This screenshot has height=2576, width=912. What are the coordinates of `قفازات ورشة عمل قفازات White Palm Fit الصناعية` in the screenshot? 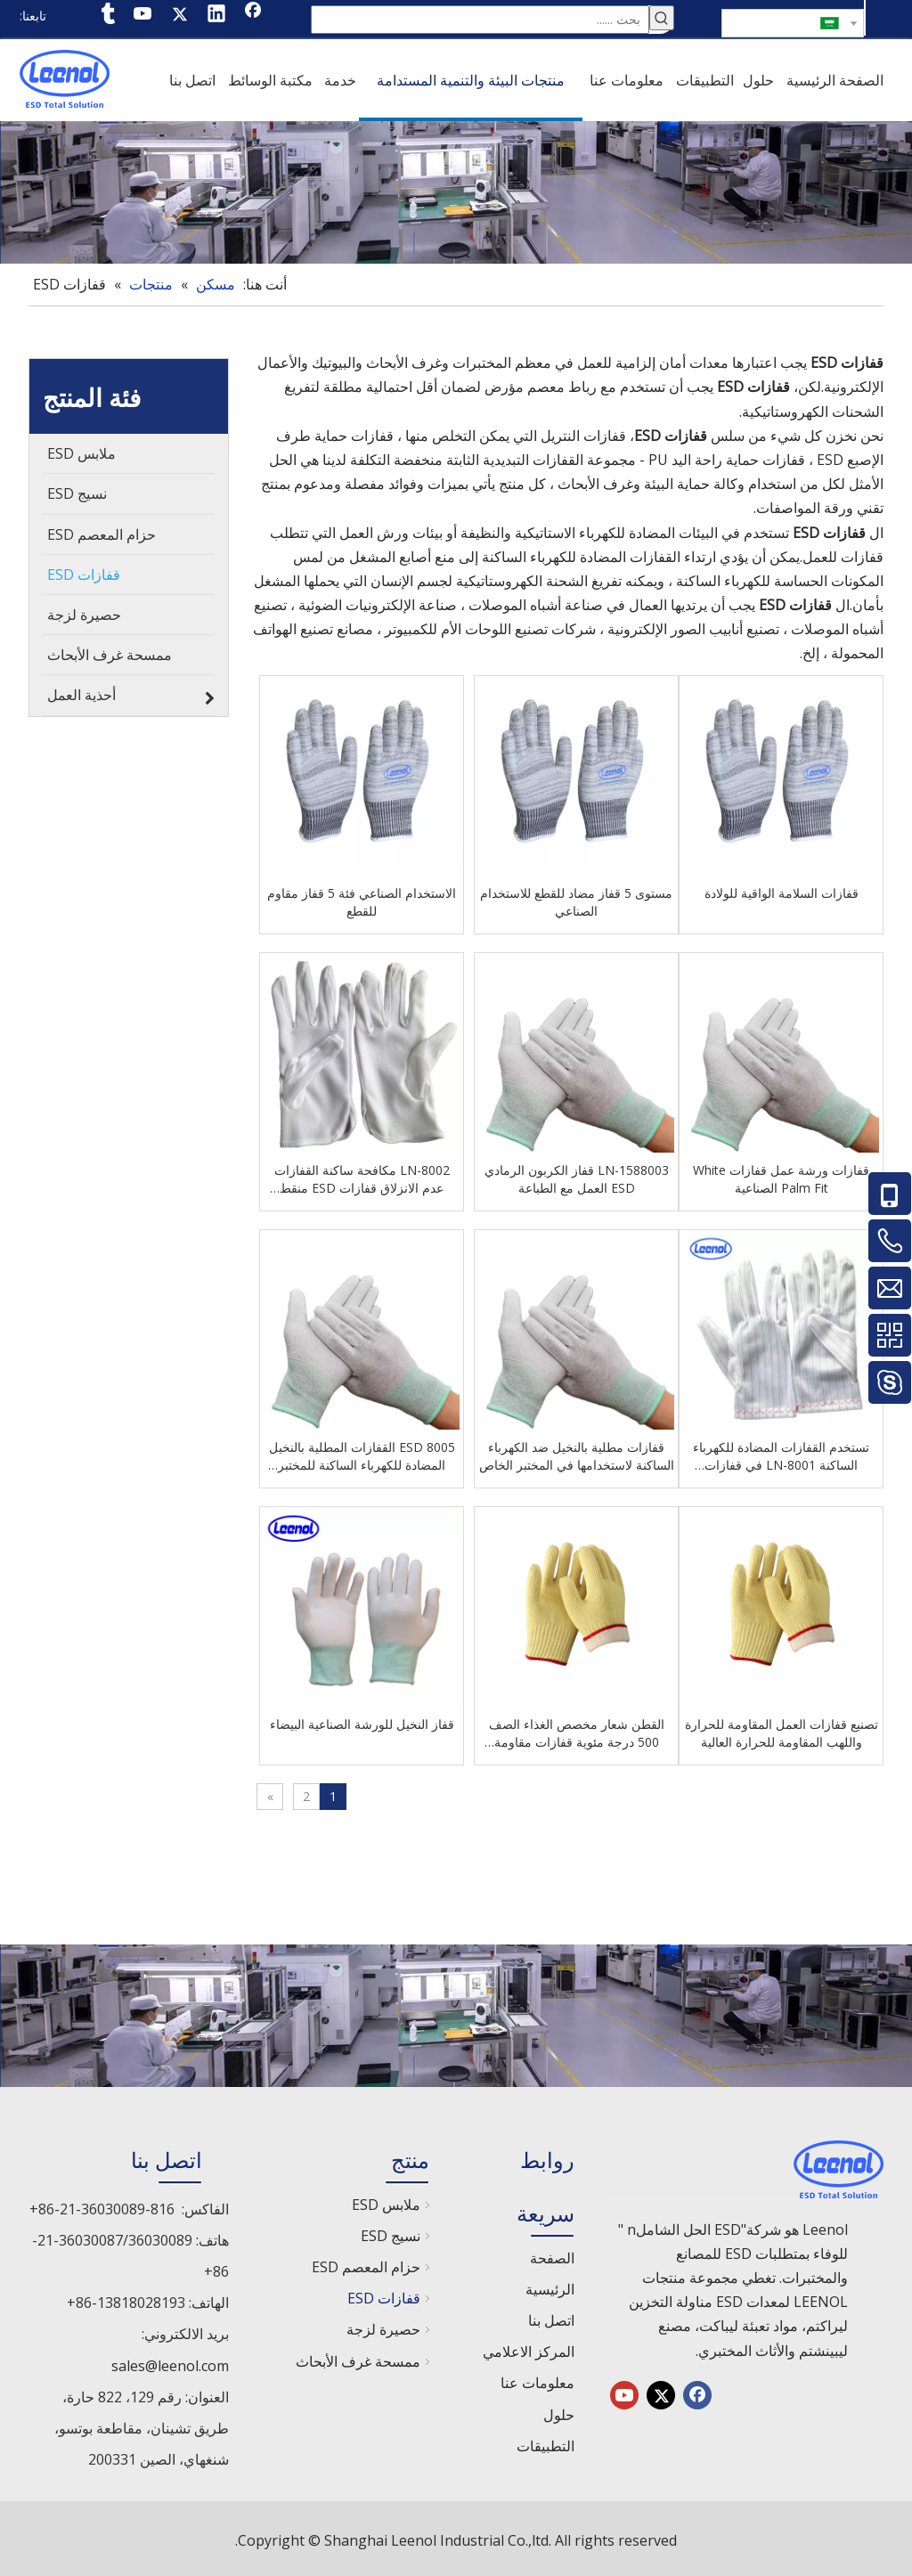 It's located at (781, 1175).